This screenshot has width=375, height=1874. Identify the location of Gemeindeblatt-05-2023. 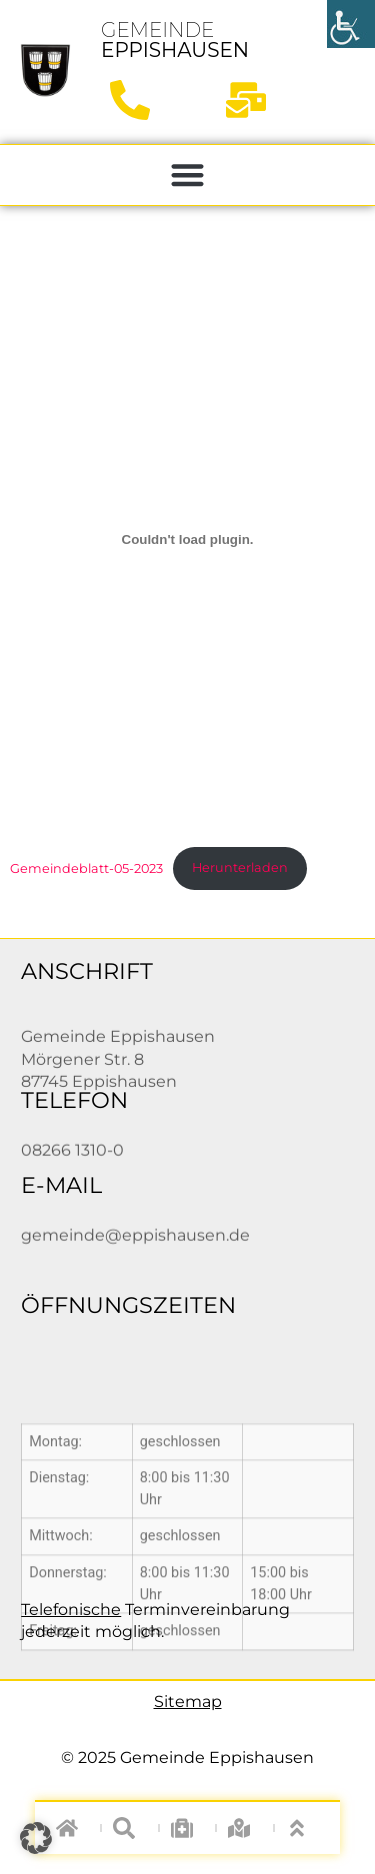
(86, 867).